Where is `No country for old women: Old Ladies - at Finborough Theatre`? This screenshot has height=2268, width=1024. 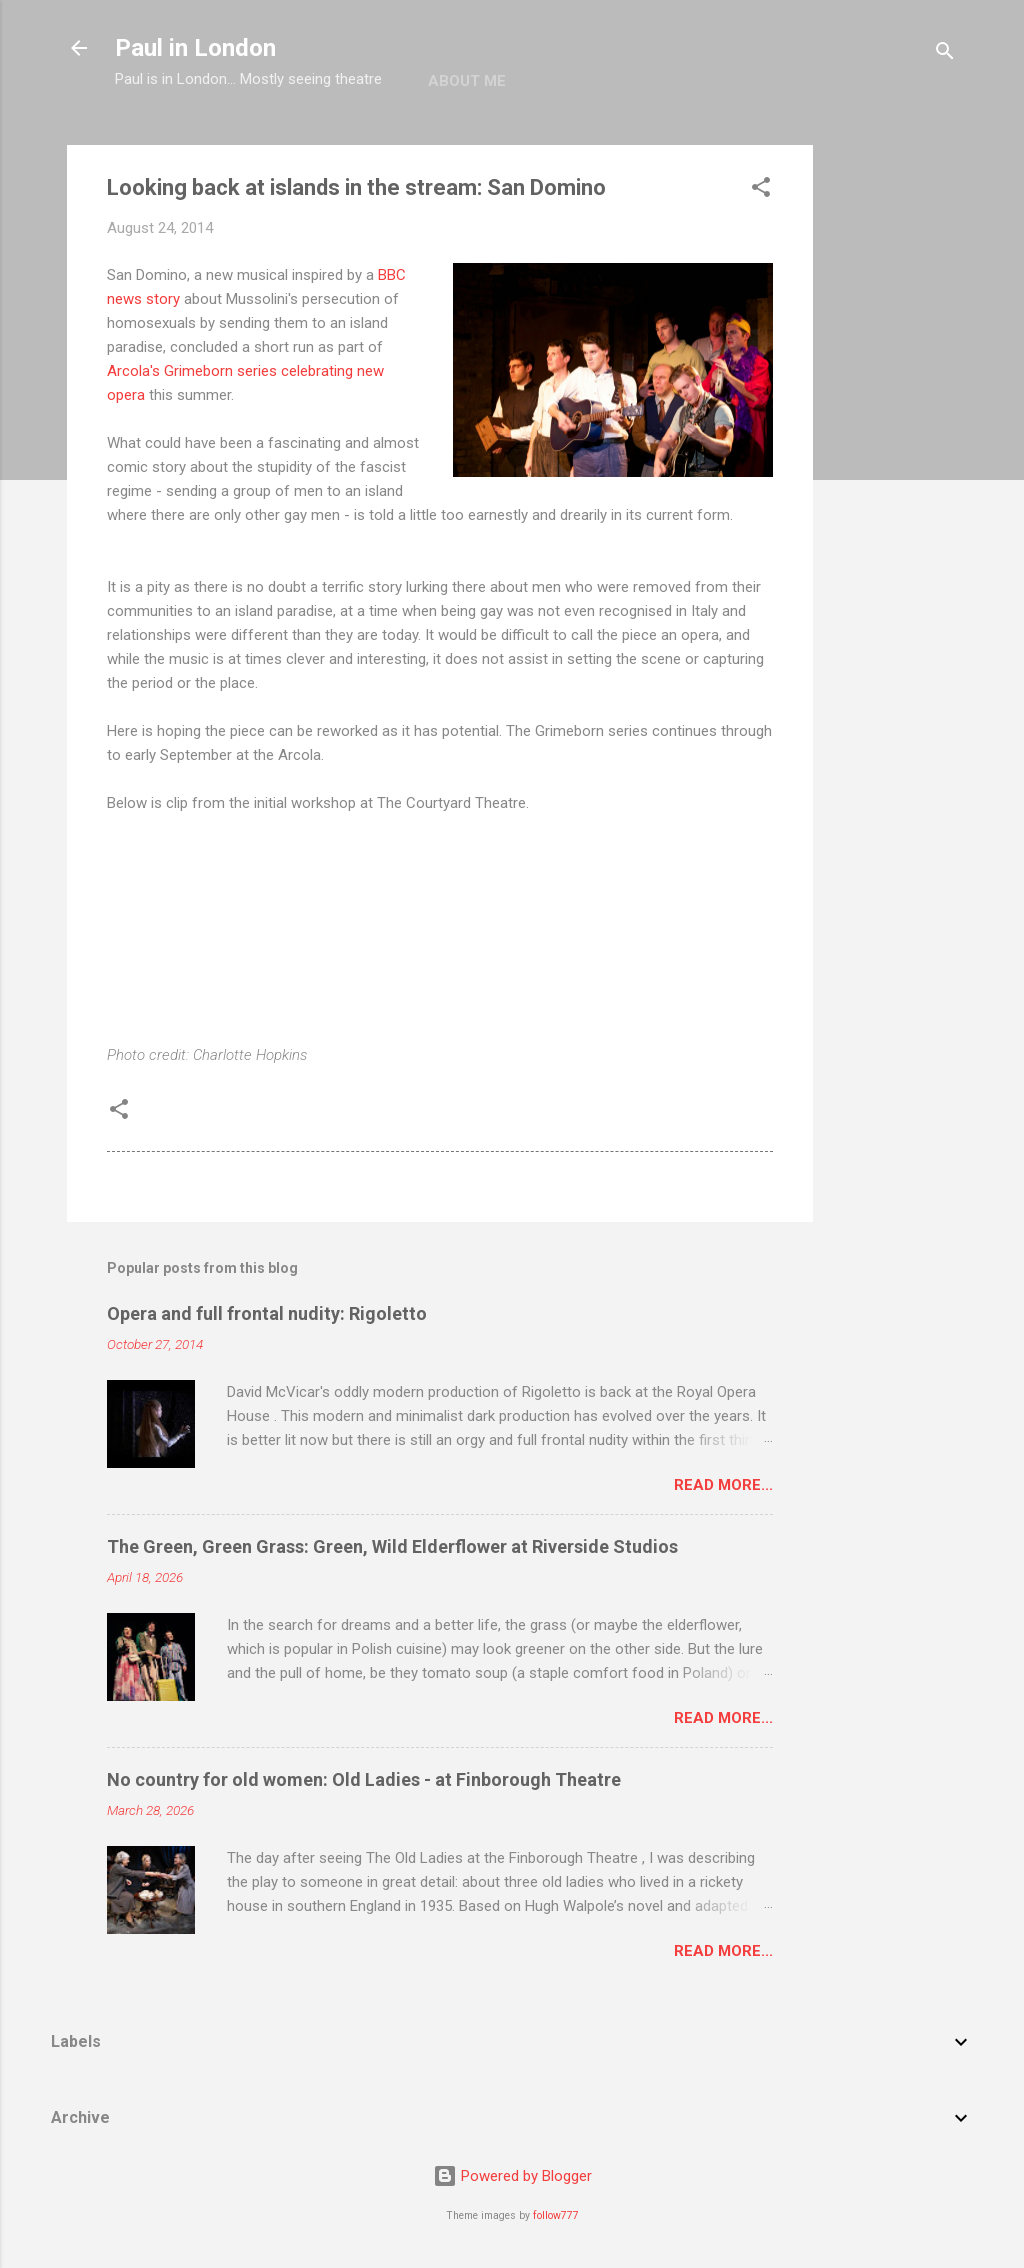
No country for old women: Old Ladies - at Finborough Theatre is located at coordinates (364, 1779).